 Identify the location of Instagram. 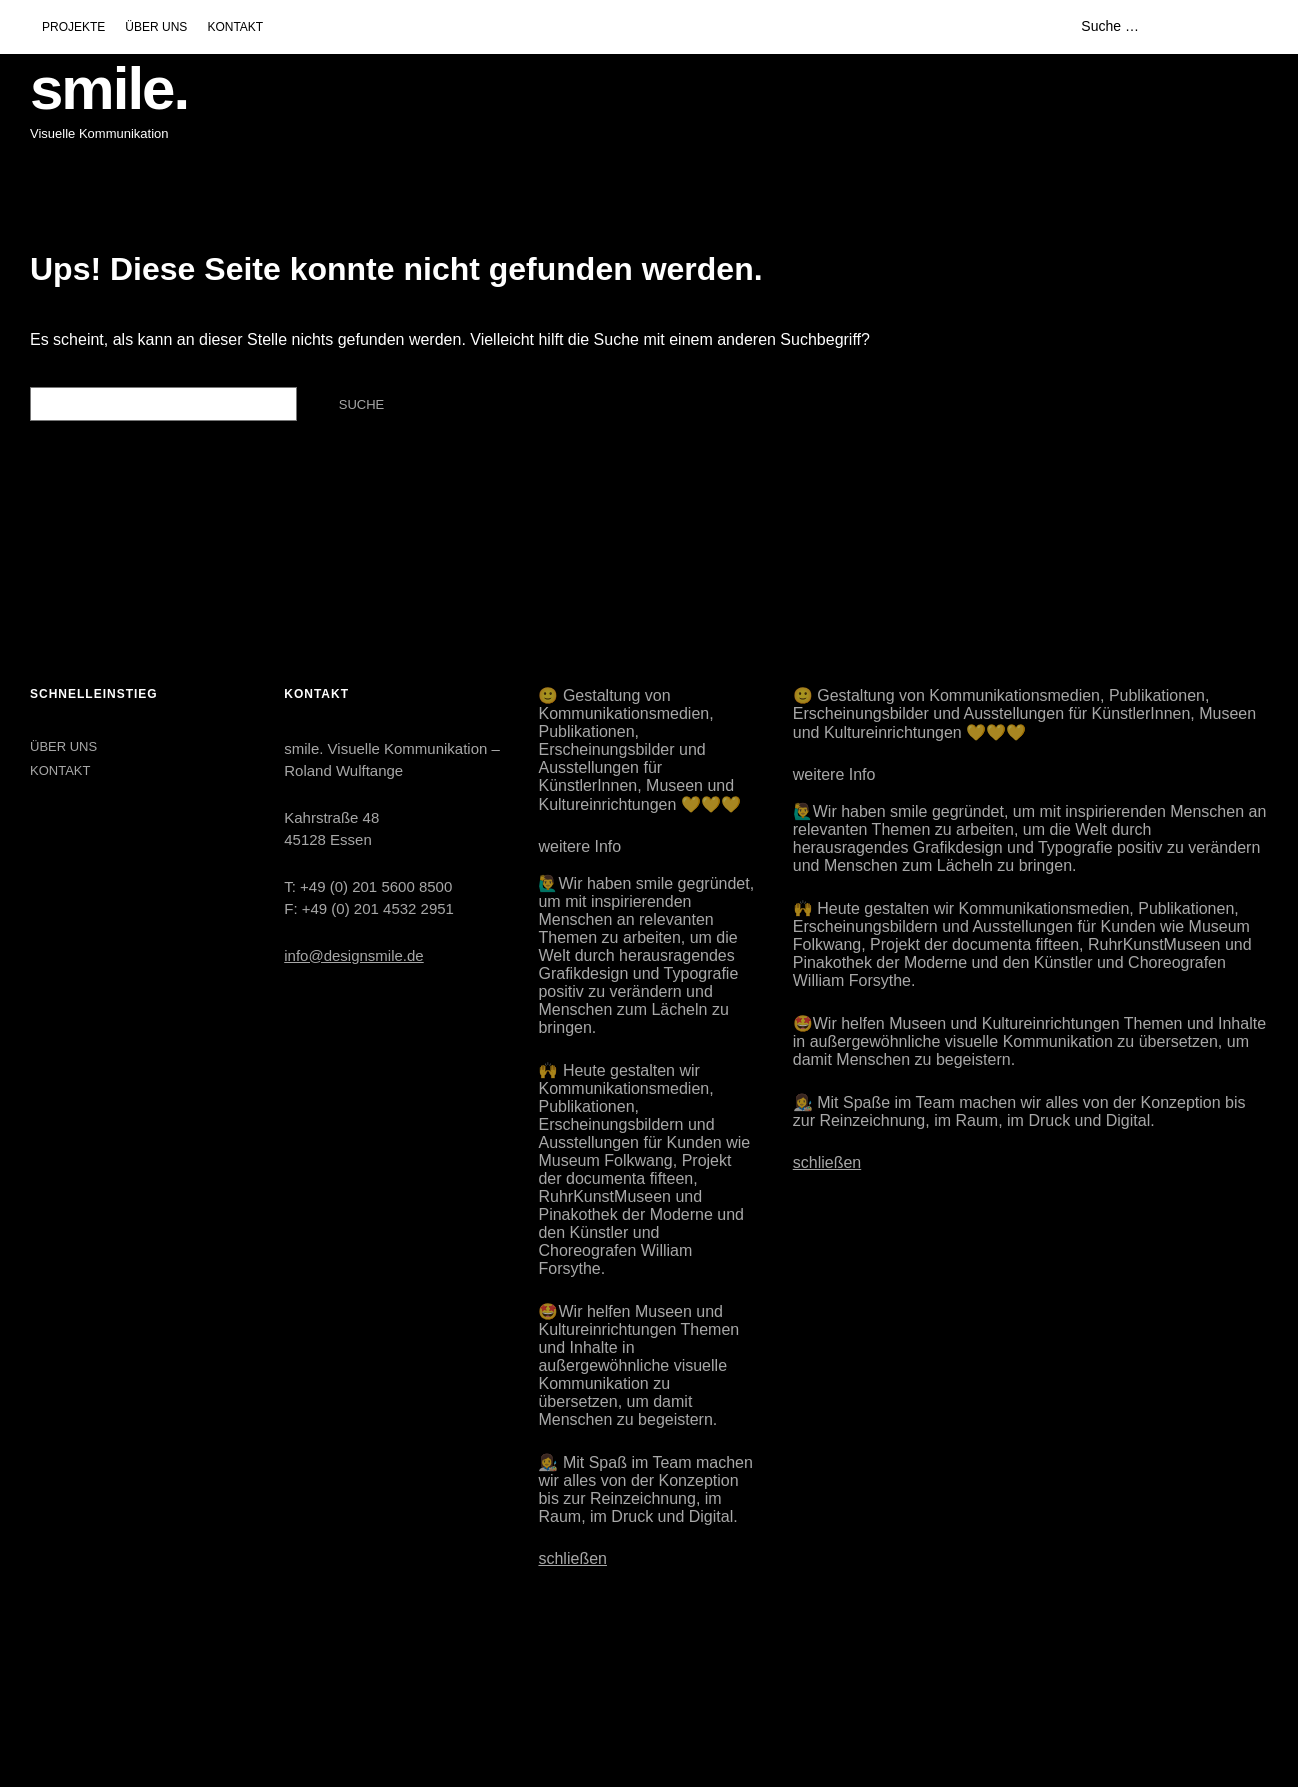
(47, 1683).